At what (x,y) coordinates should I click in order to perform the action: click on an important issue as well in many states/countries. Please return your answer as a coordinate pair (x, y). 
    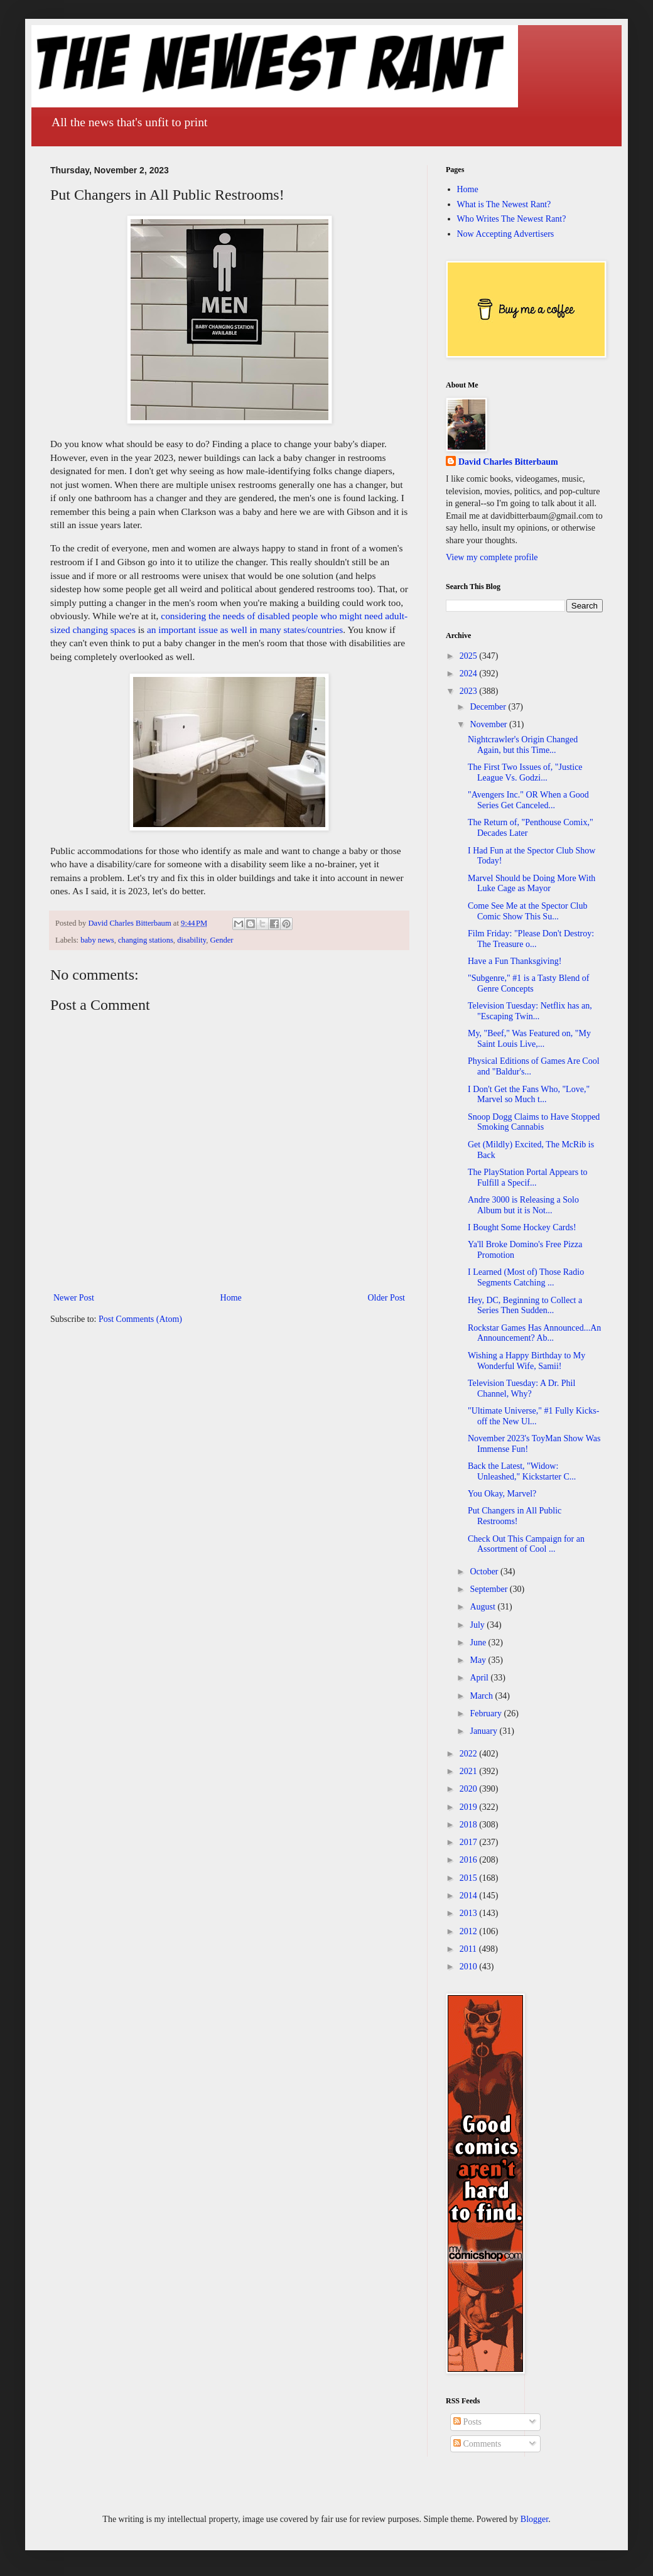
    Looking at the image, I should click on (245, 629).